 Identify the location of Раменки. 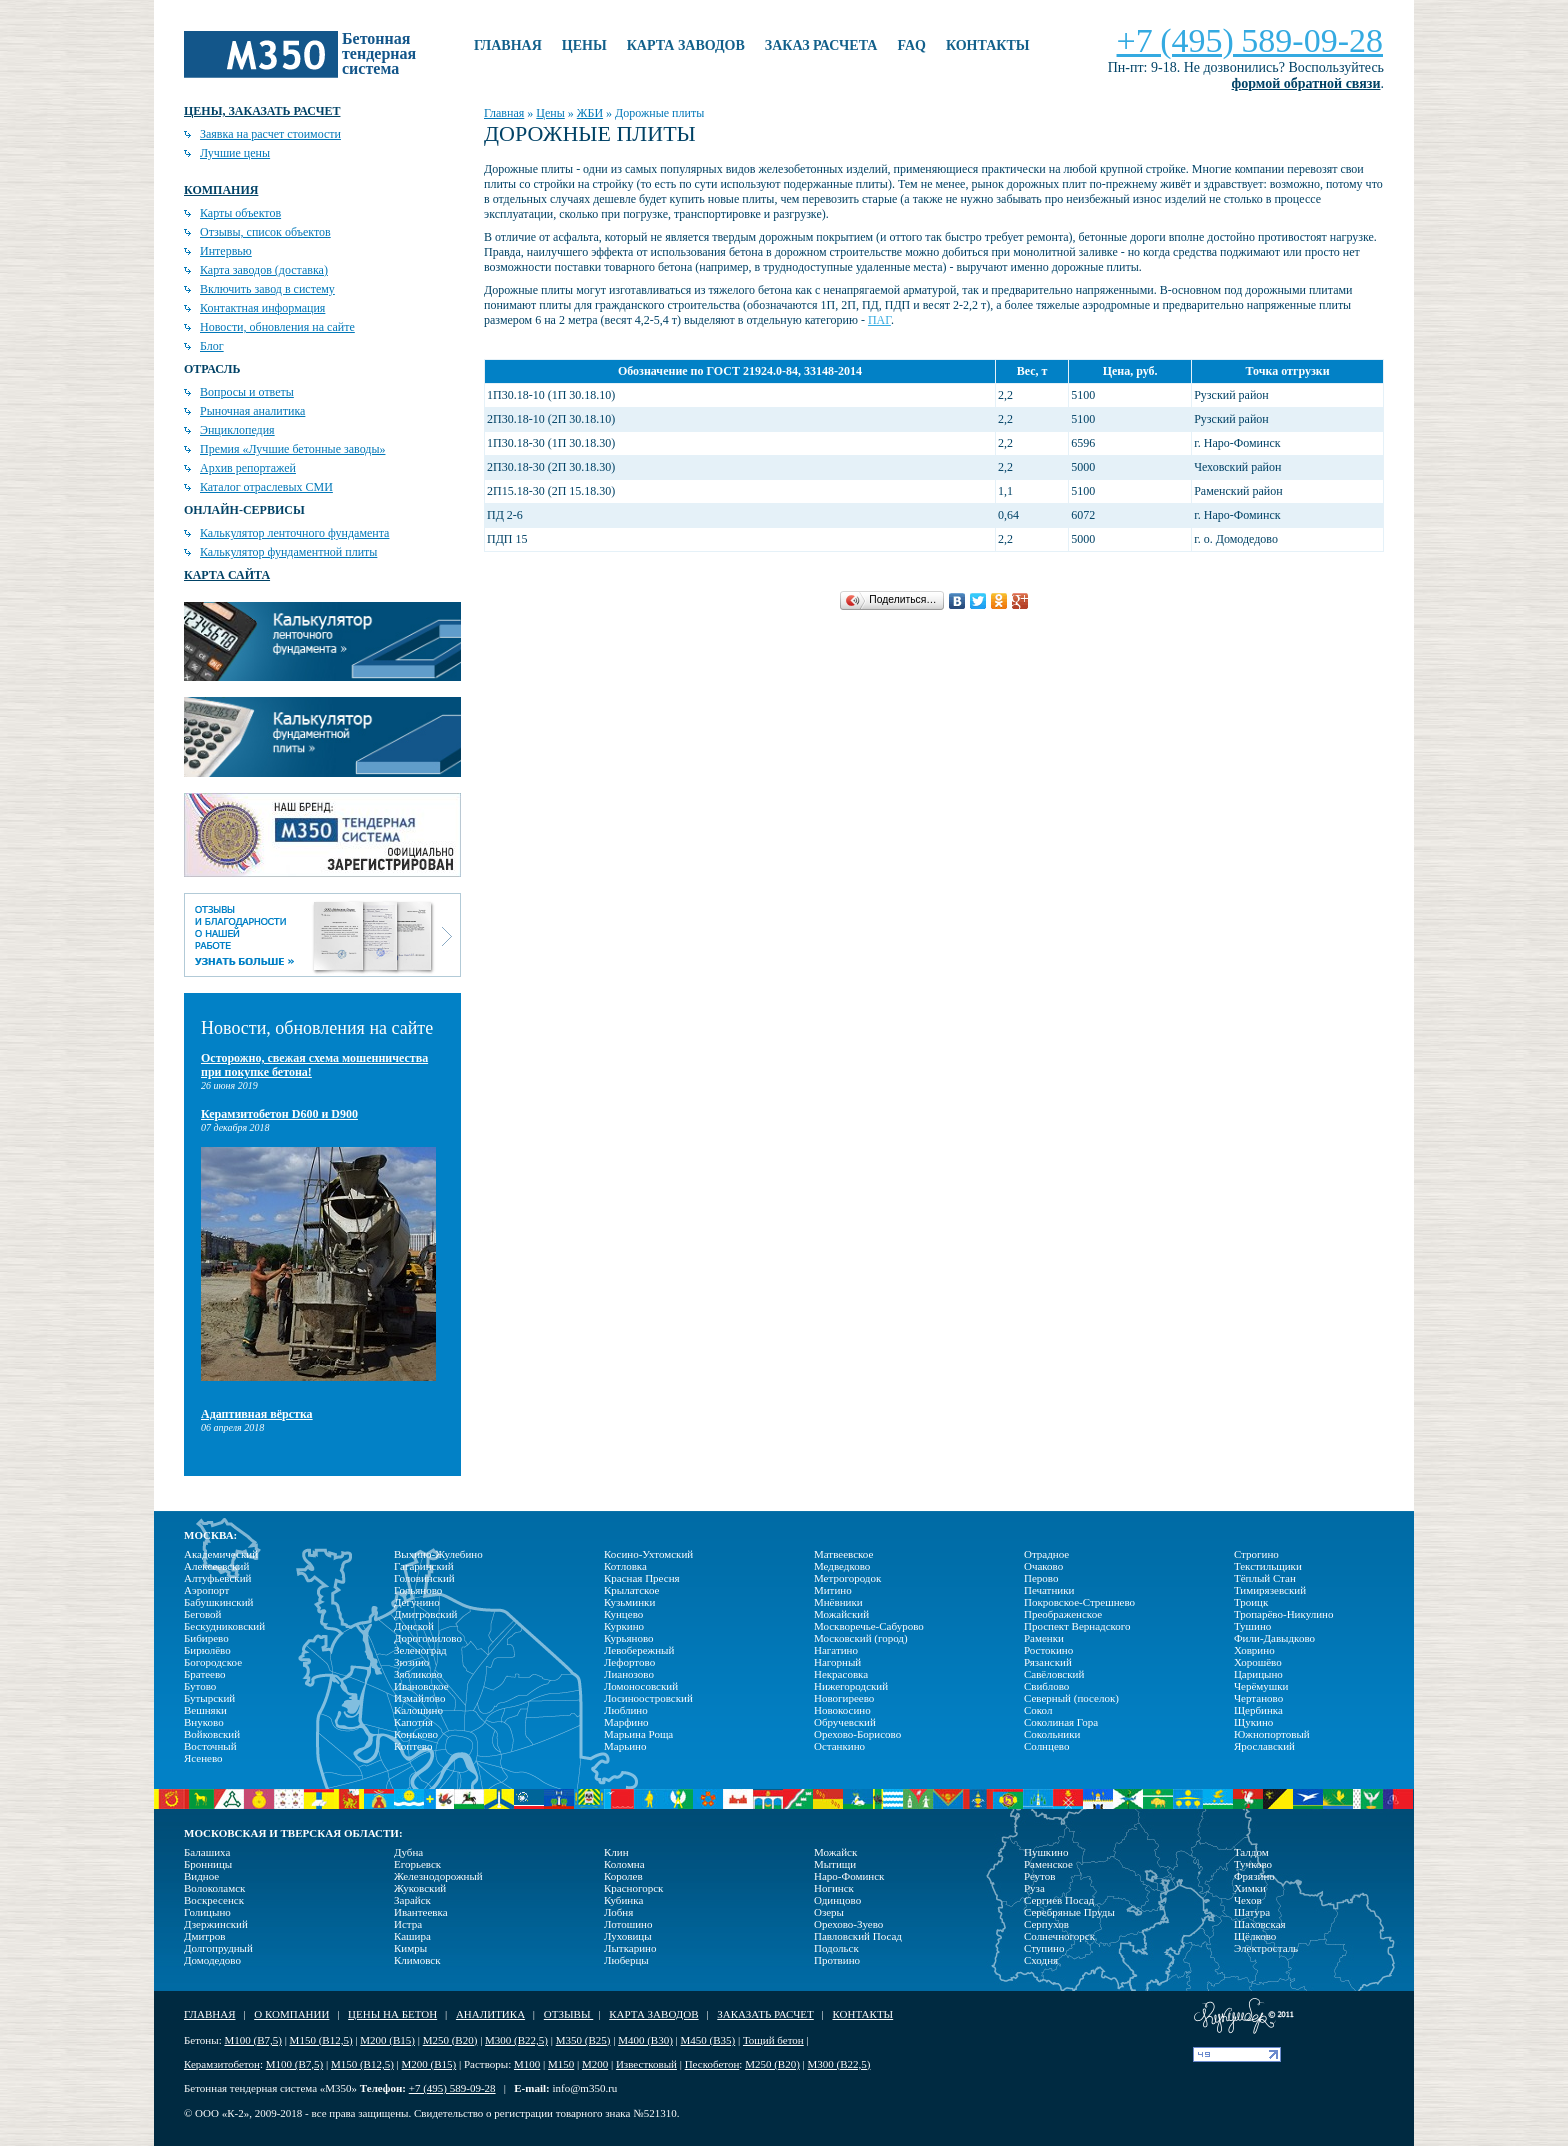
(1044, 1638).